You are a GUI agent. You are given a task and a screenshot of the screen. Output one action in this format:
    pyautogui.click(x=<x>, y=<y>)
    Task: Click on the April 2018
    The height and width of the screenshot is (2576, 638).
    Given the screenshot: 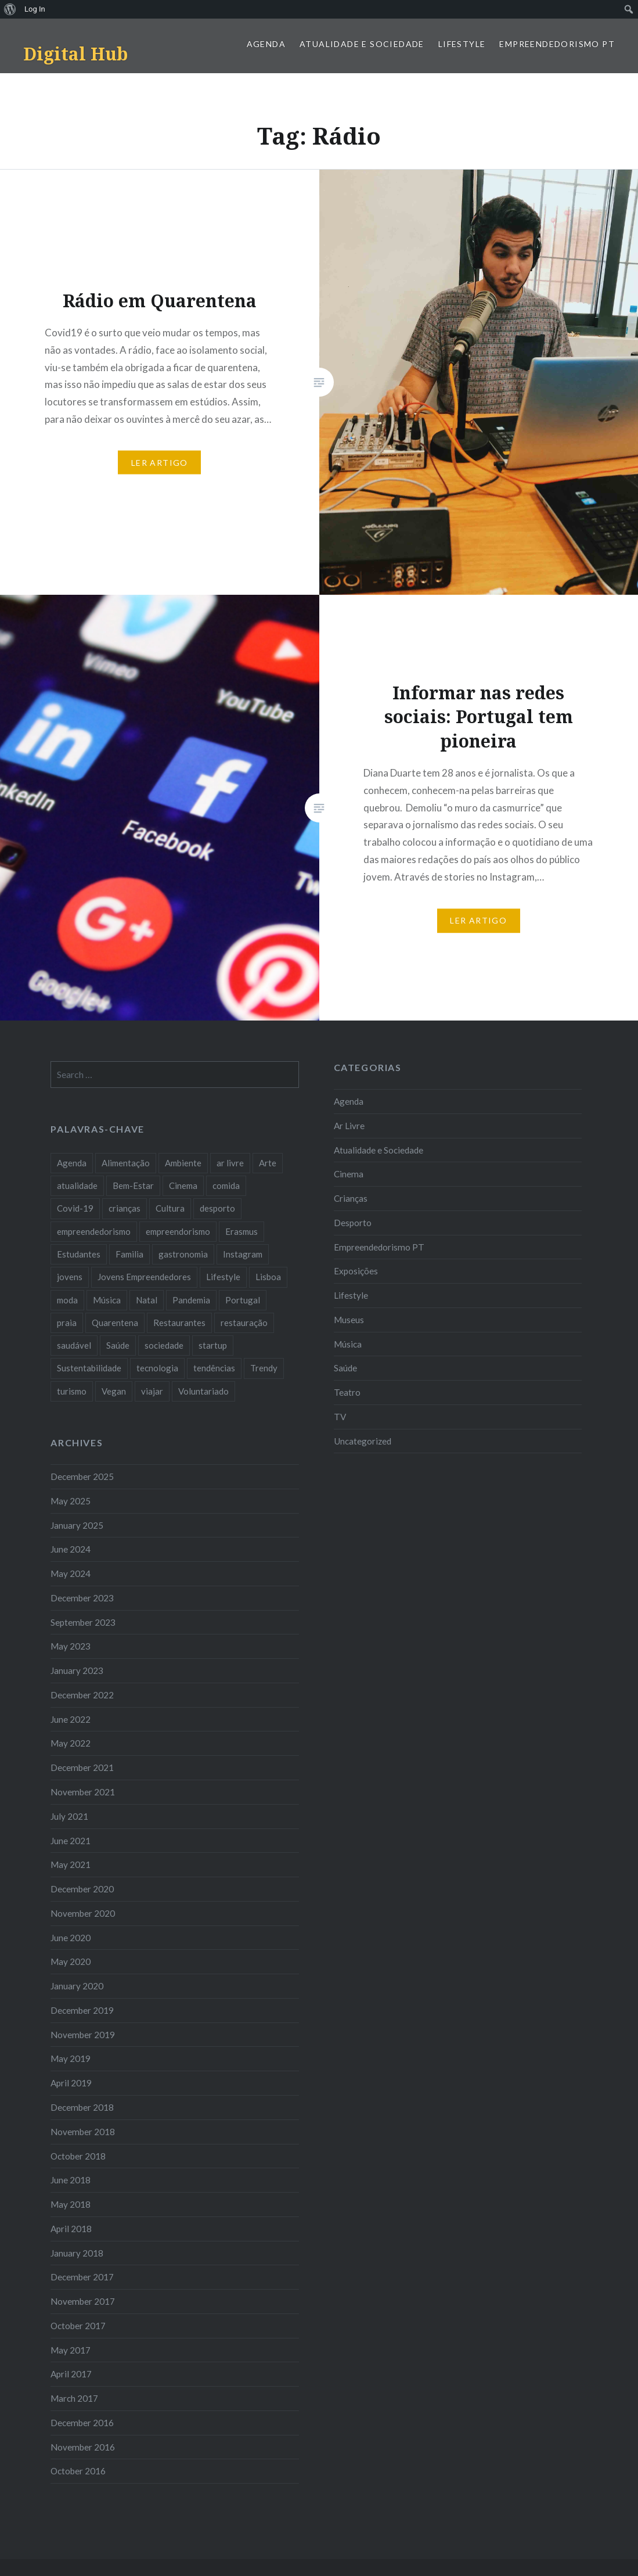 What is the action you would take?
    pyautogui.click(x=71, y=2228)
    